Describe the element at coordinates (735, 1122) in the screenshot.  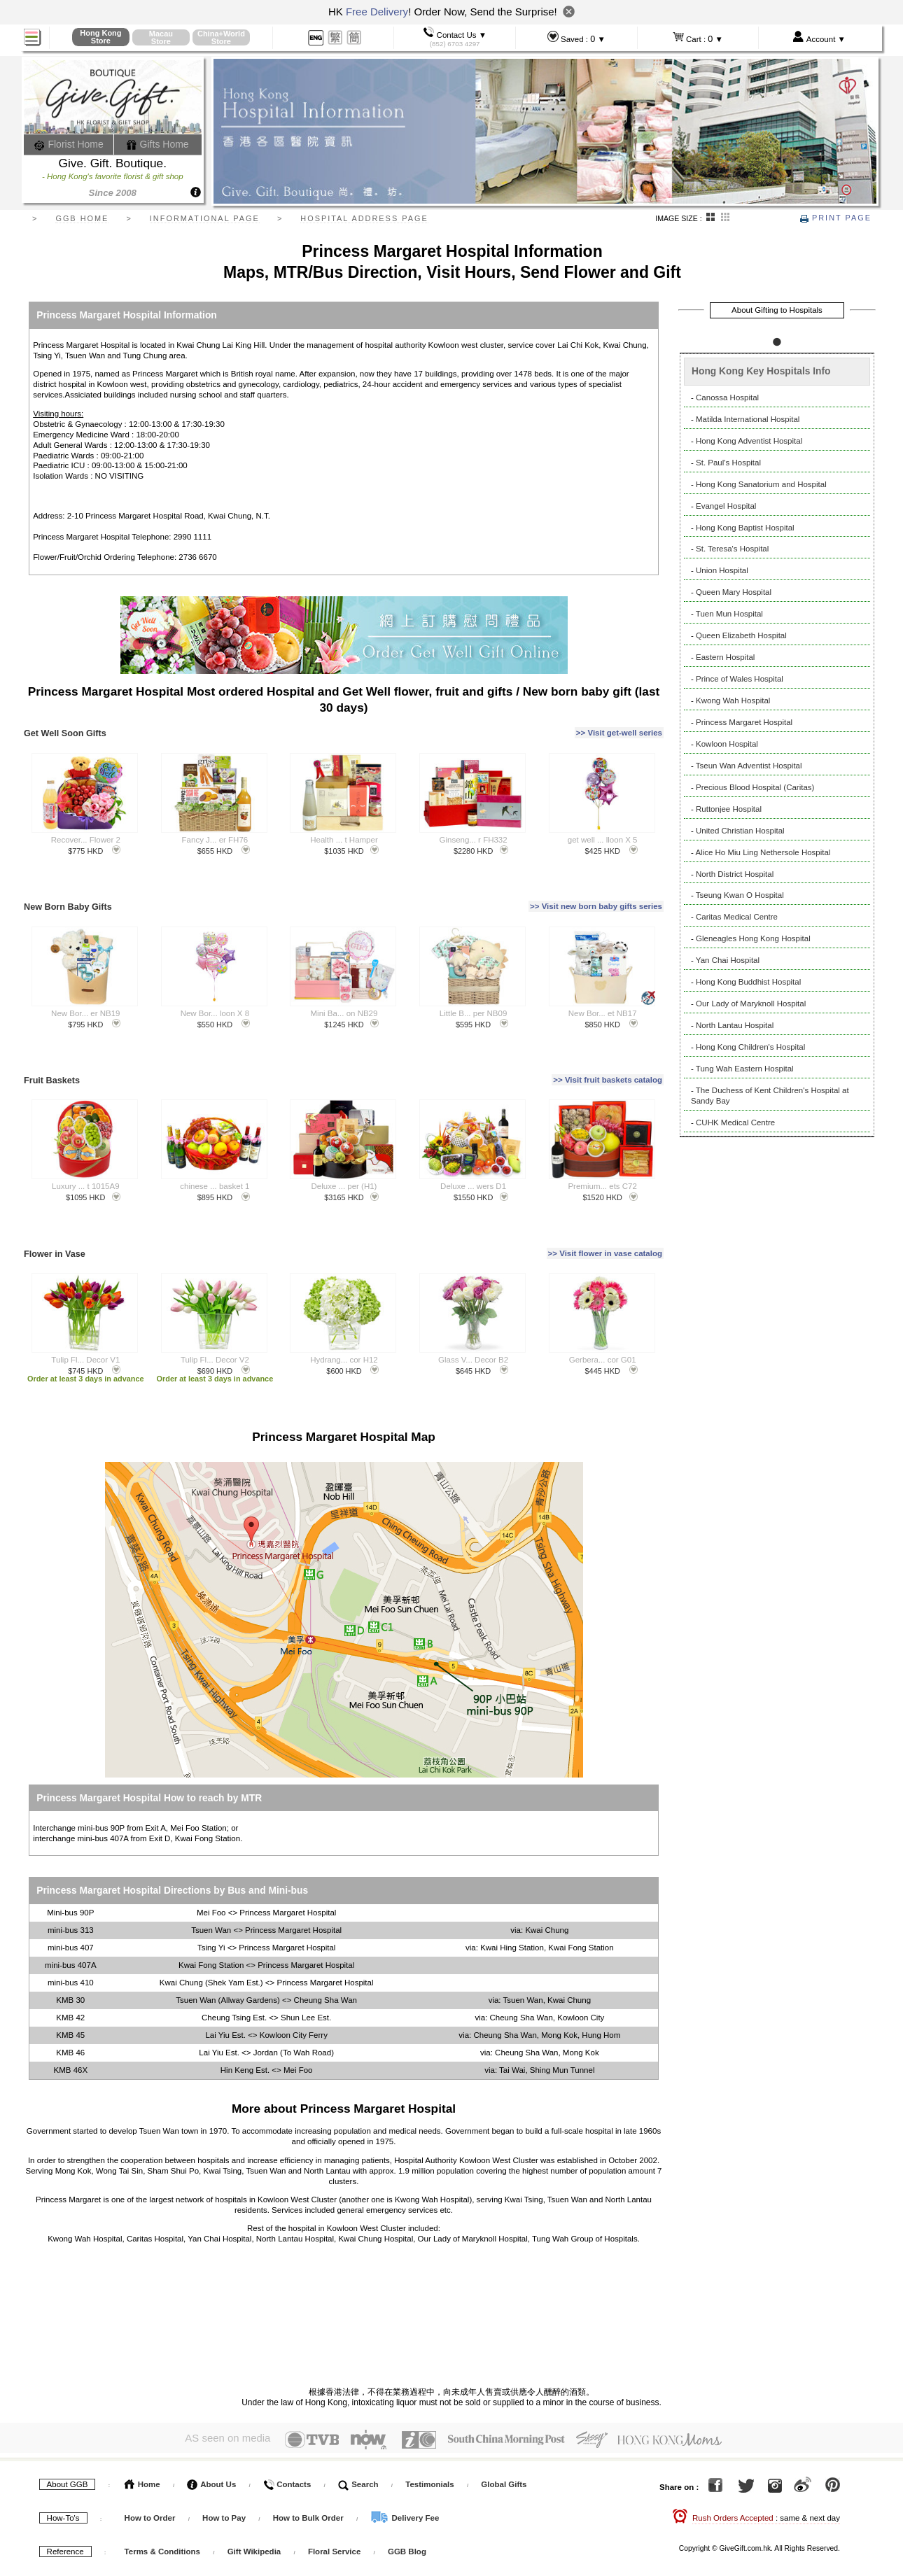
I see `CUHK Medical Centre` at that location.